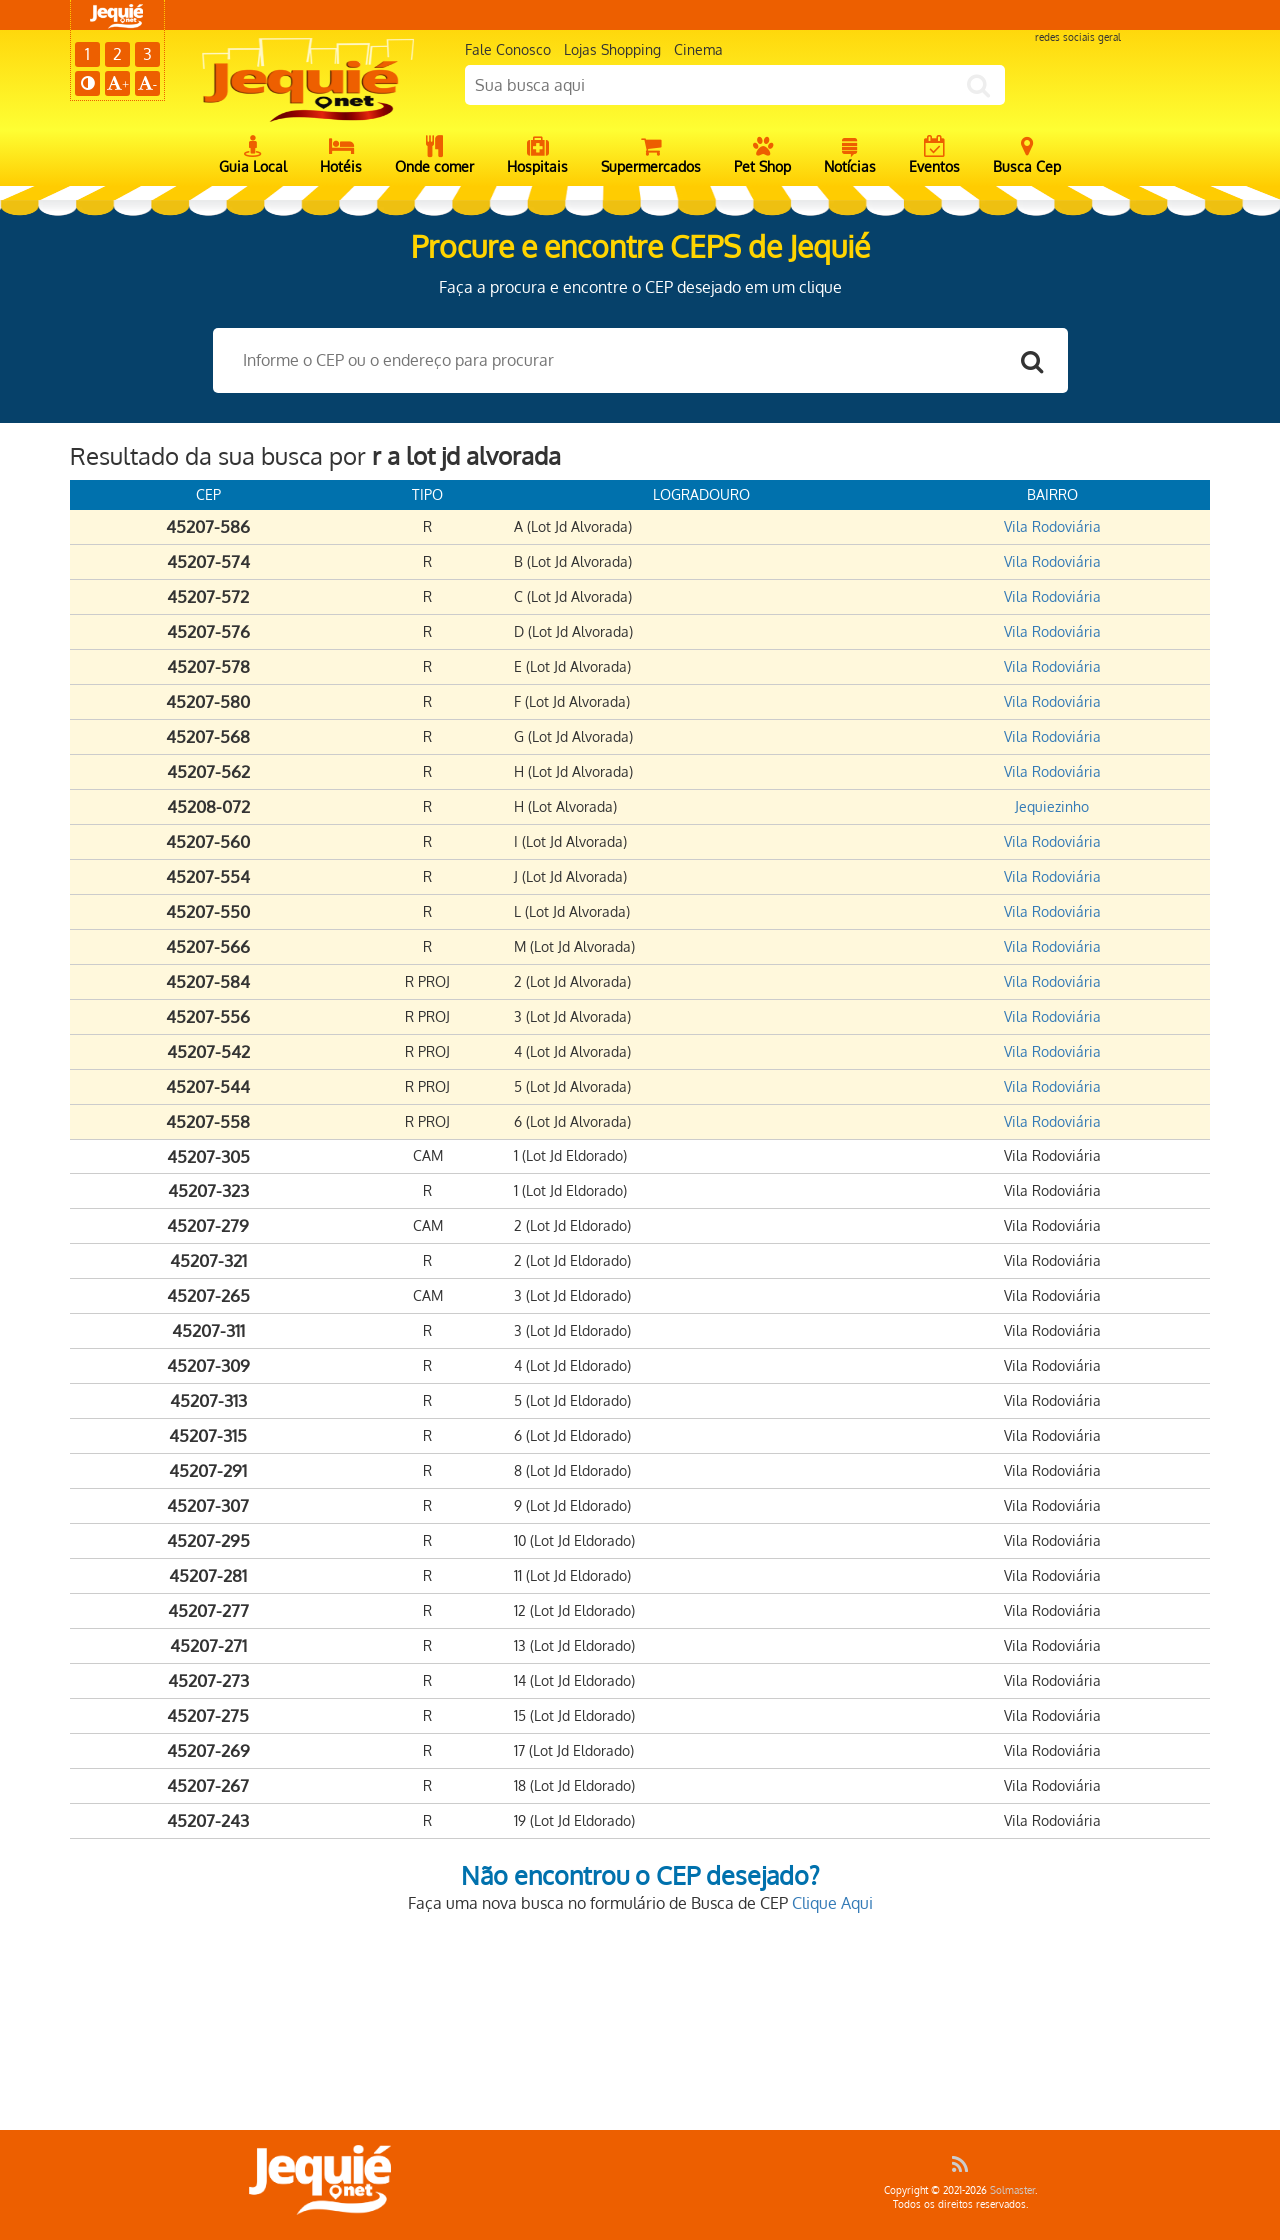  Describe the element at coordinates (612, 49) in the screenshot. I see `Lojas Shopping` at that location.